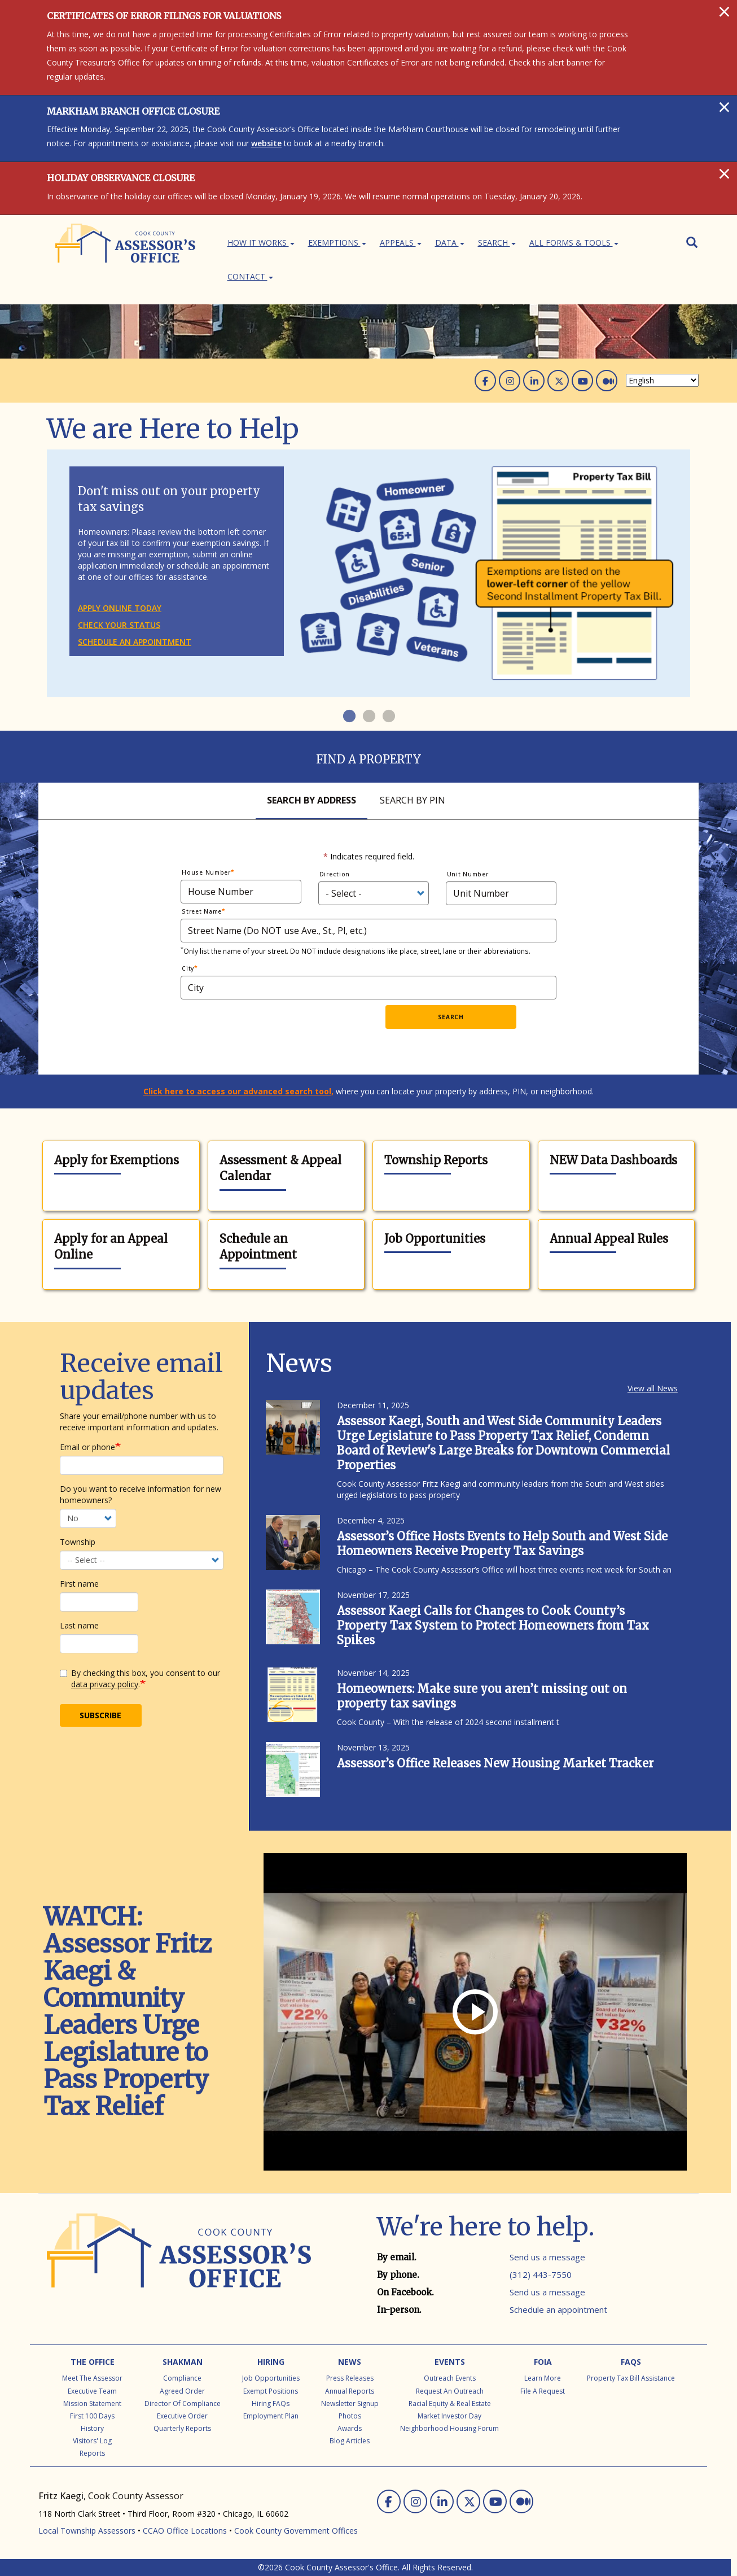  What do you see at coordinates (77, 1541) in the screenshot?
I see `Township` at bounding box center [77, 1541].